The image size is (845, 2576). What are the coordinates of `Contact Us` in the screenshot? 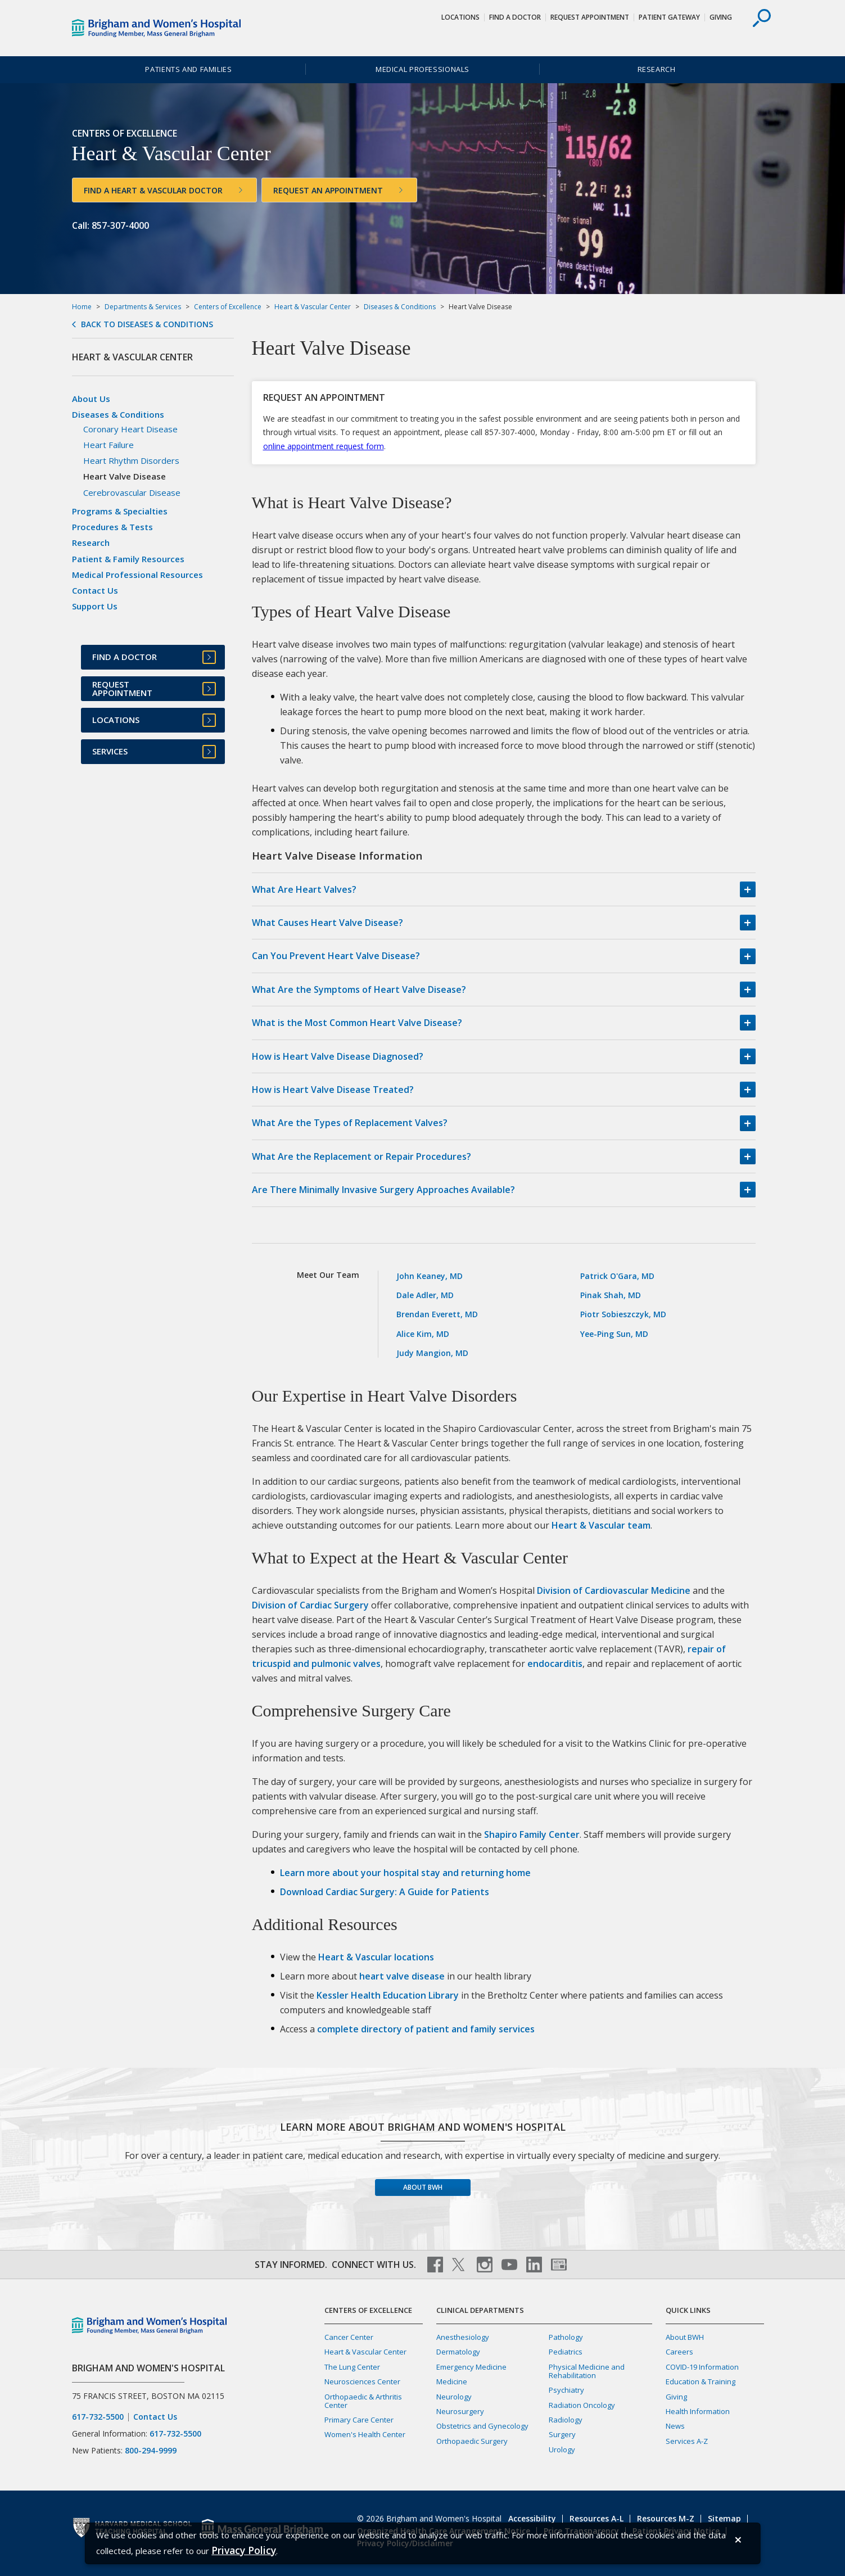 It's located at (95, 590).